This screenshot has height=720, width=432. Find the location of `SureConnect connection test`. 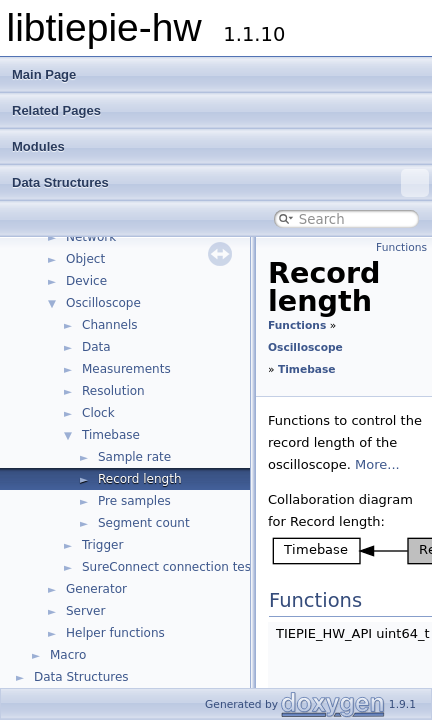

SureConnect connection test is located at coordinates (169, 567).